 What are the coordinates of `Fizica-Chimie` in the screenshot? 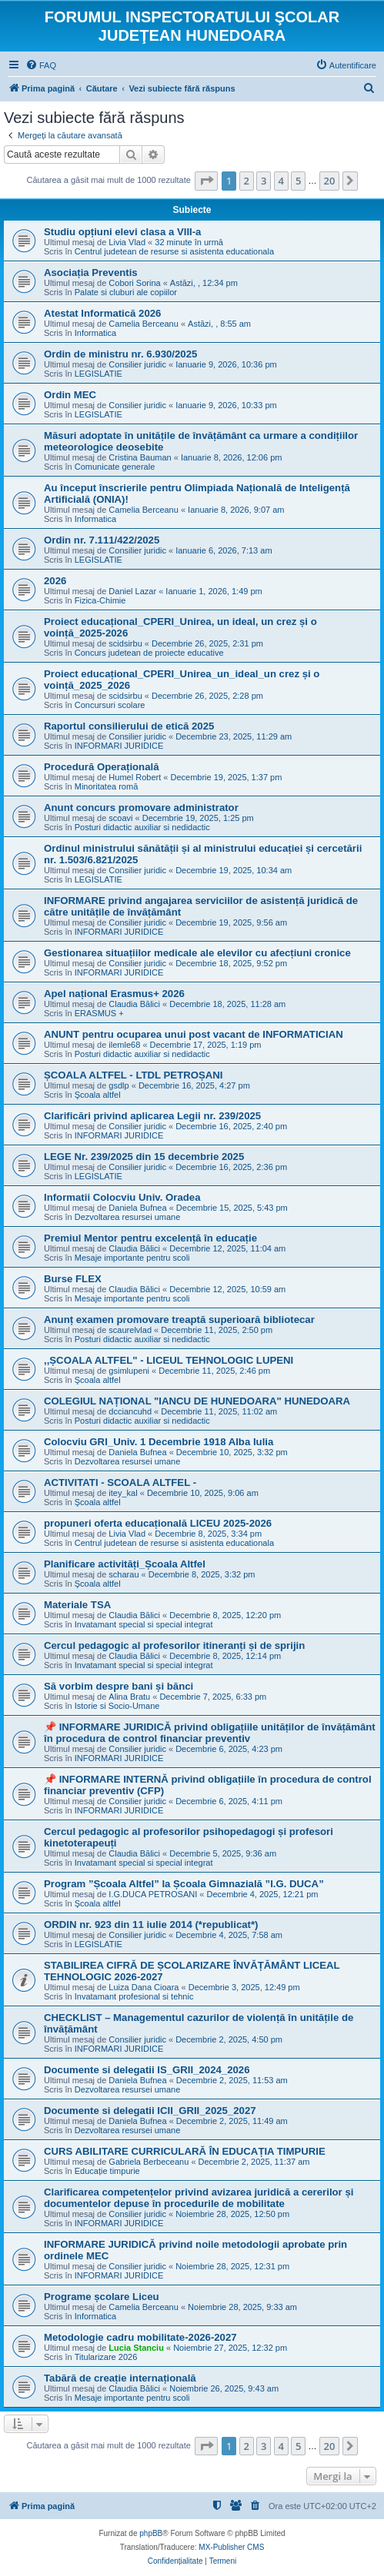 It's located at (100, 600).